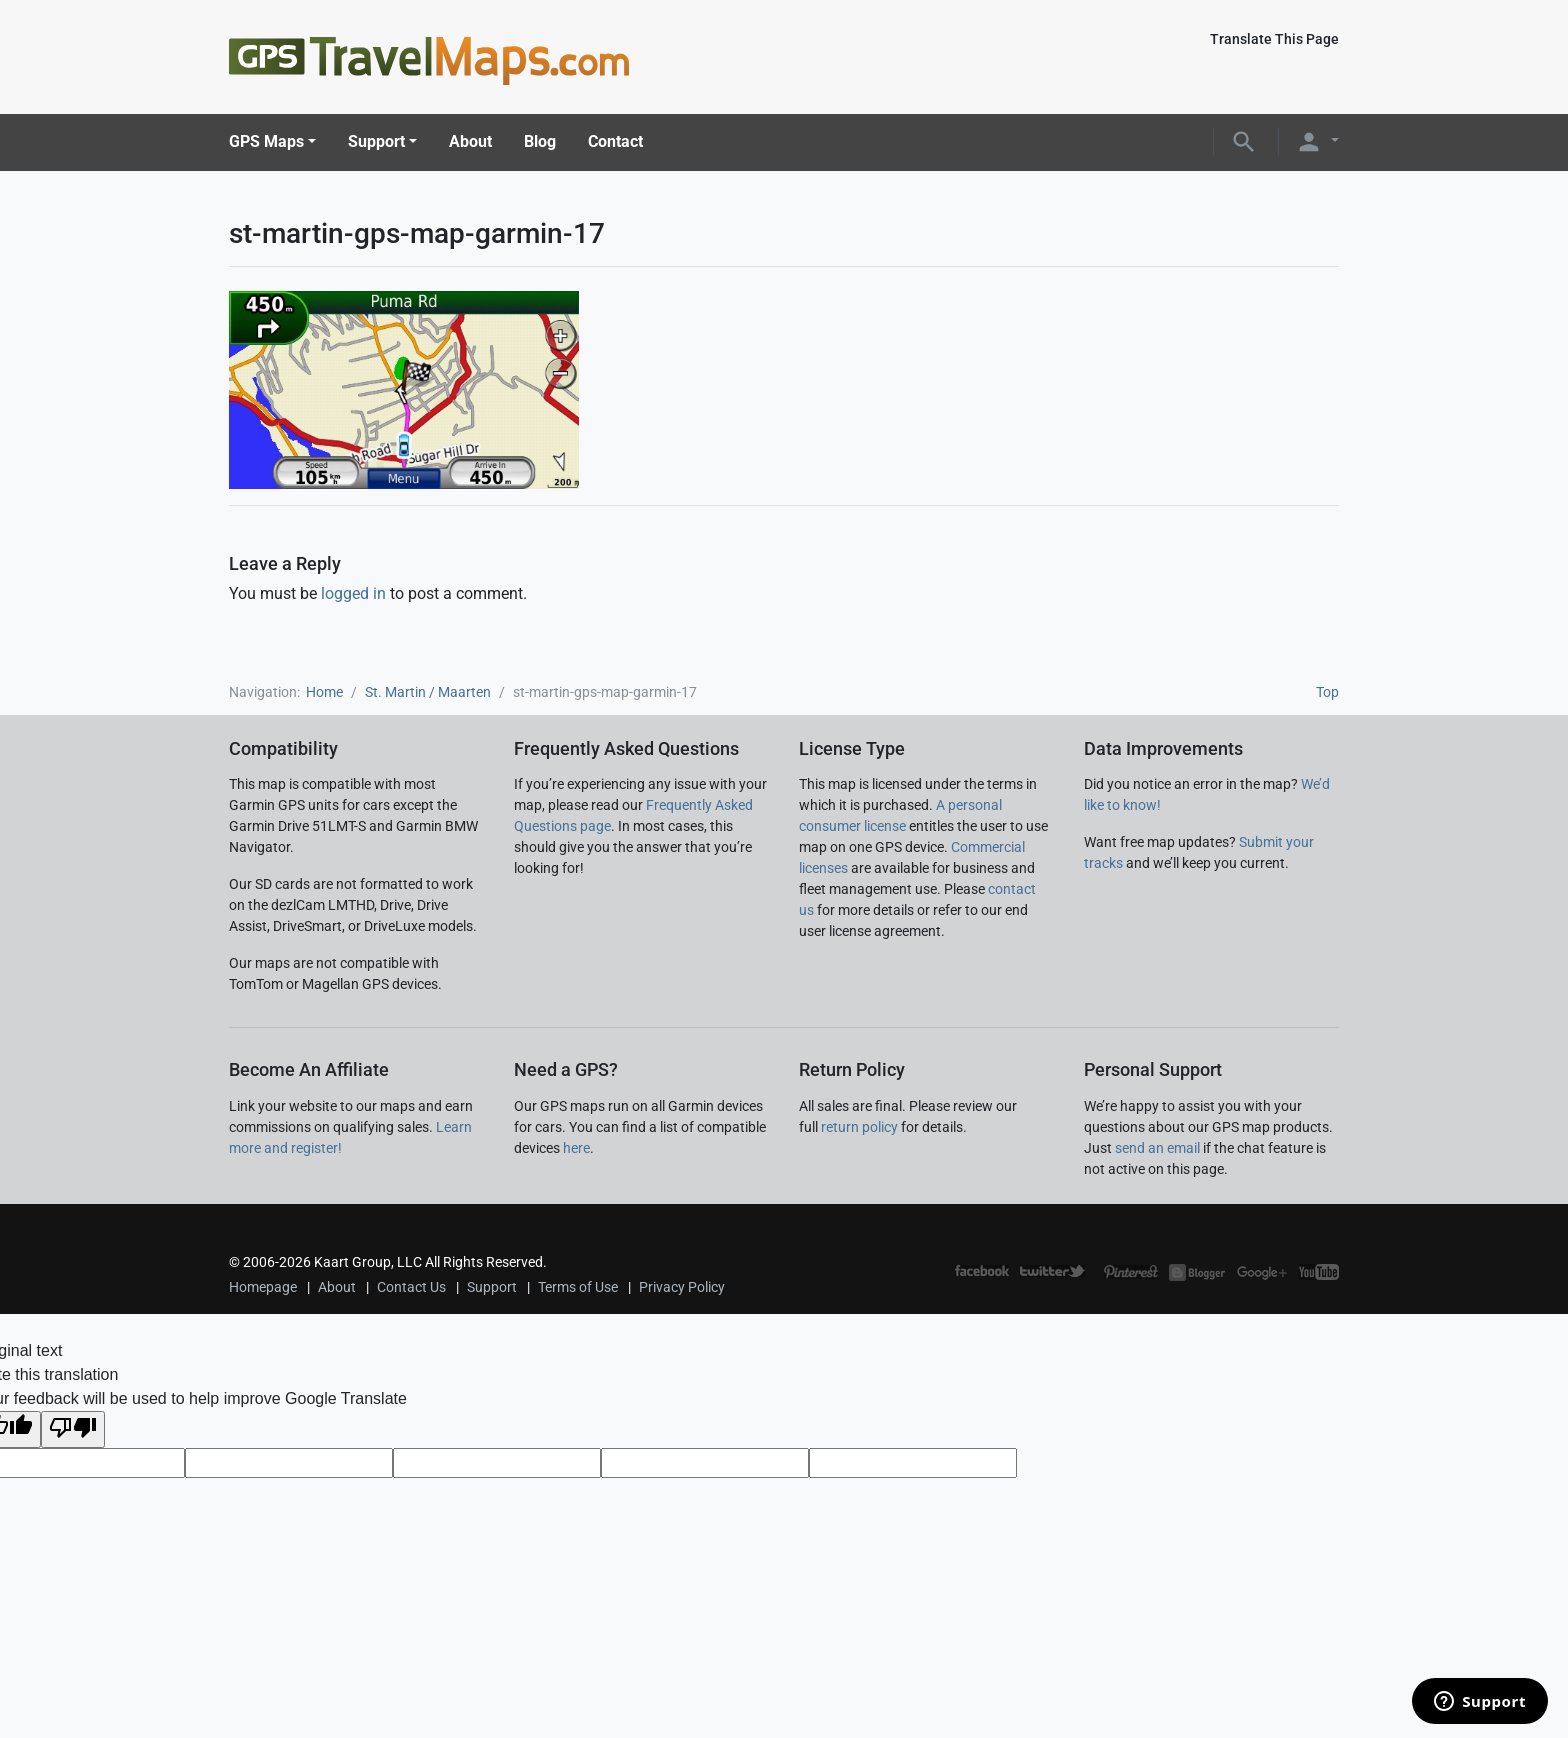  Describe the element at coordinates (1327, 692) in the screenshot. I see `Top` at that location.